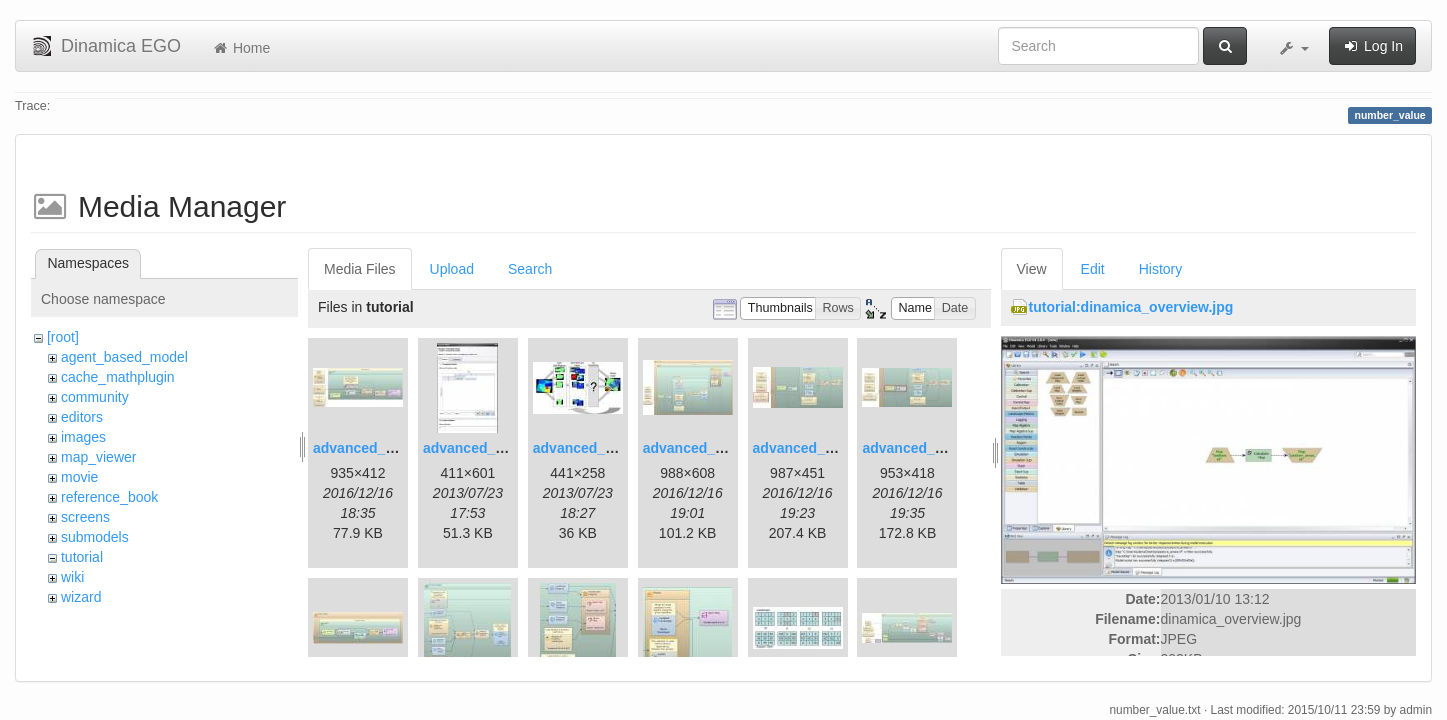  What do you see at coordinates (95, 397) in the screenshot?
I see `community` at bounding box center [95, 397].